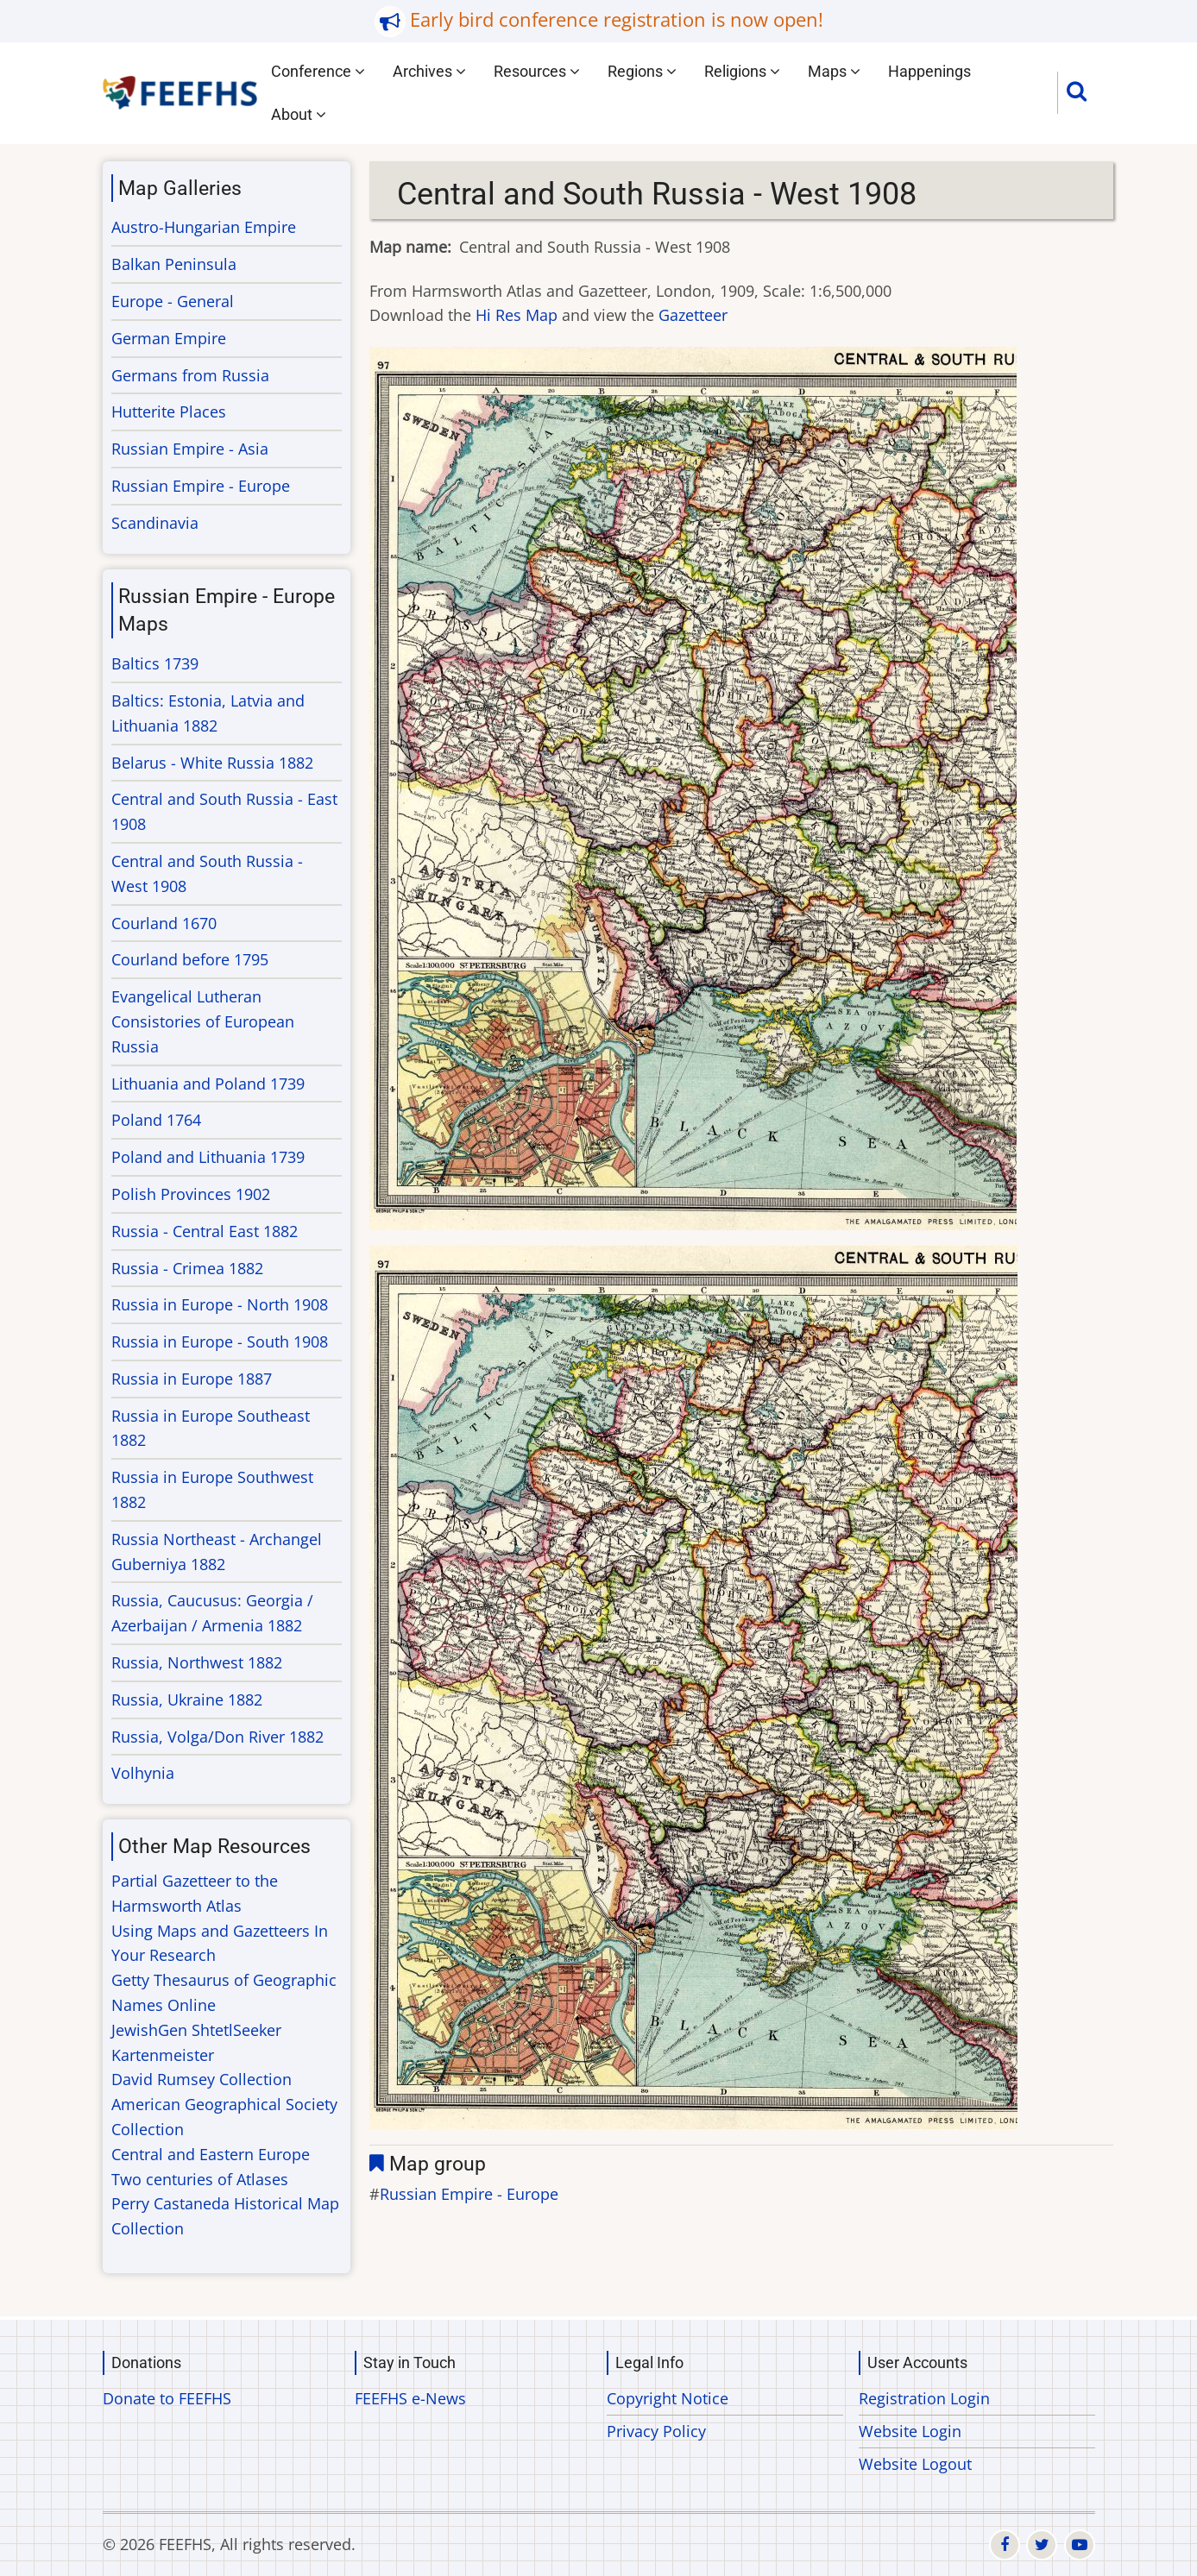  What do you see at coordinates (190, 1194) in the screenshot?
I see `Polish Provinces 1902` at bounding box center [190, 1194].